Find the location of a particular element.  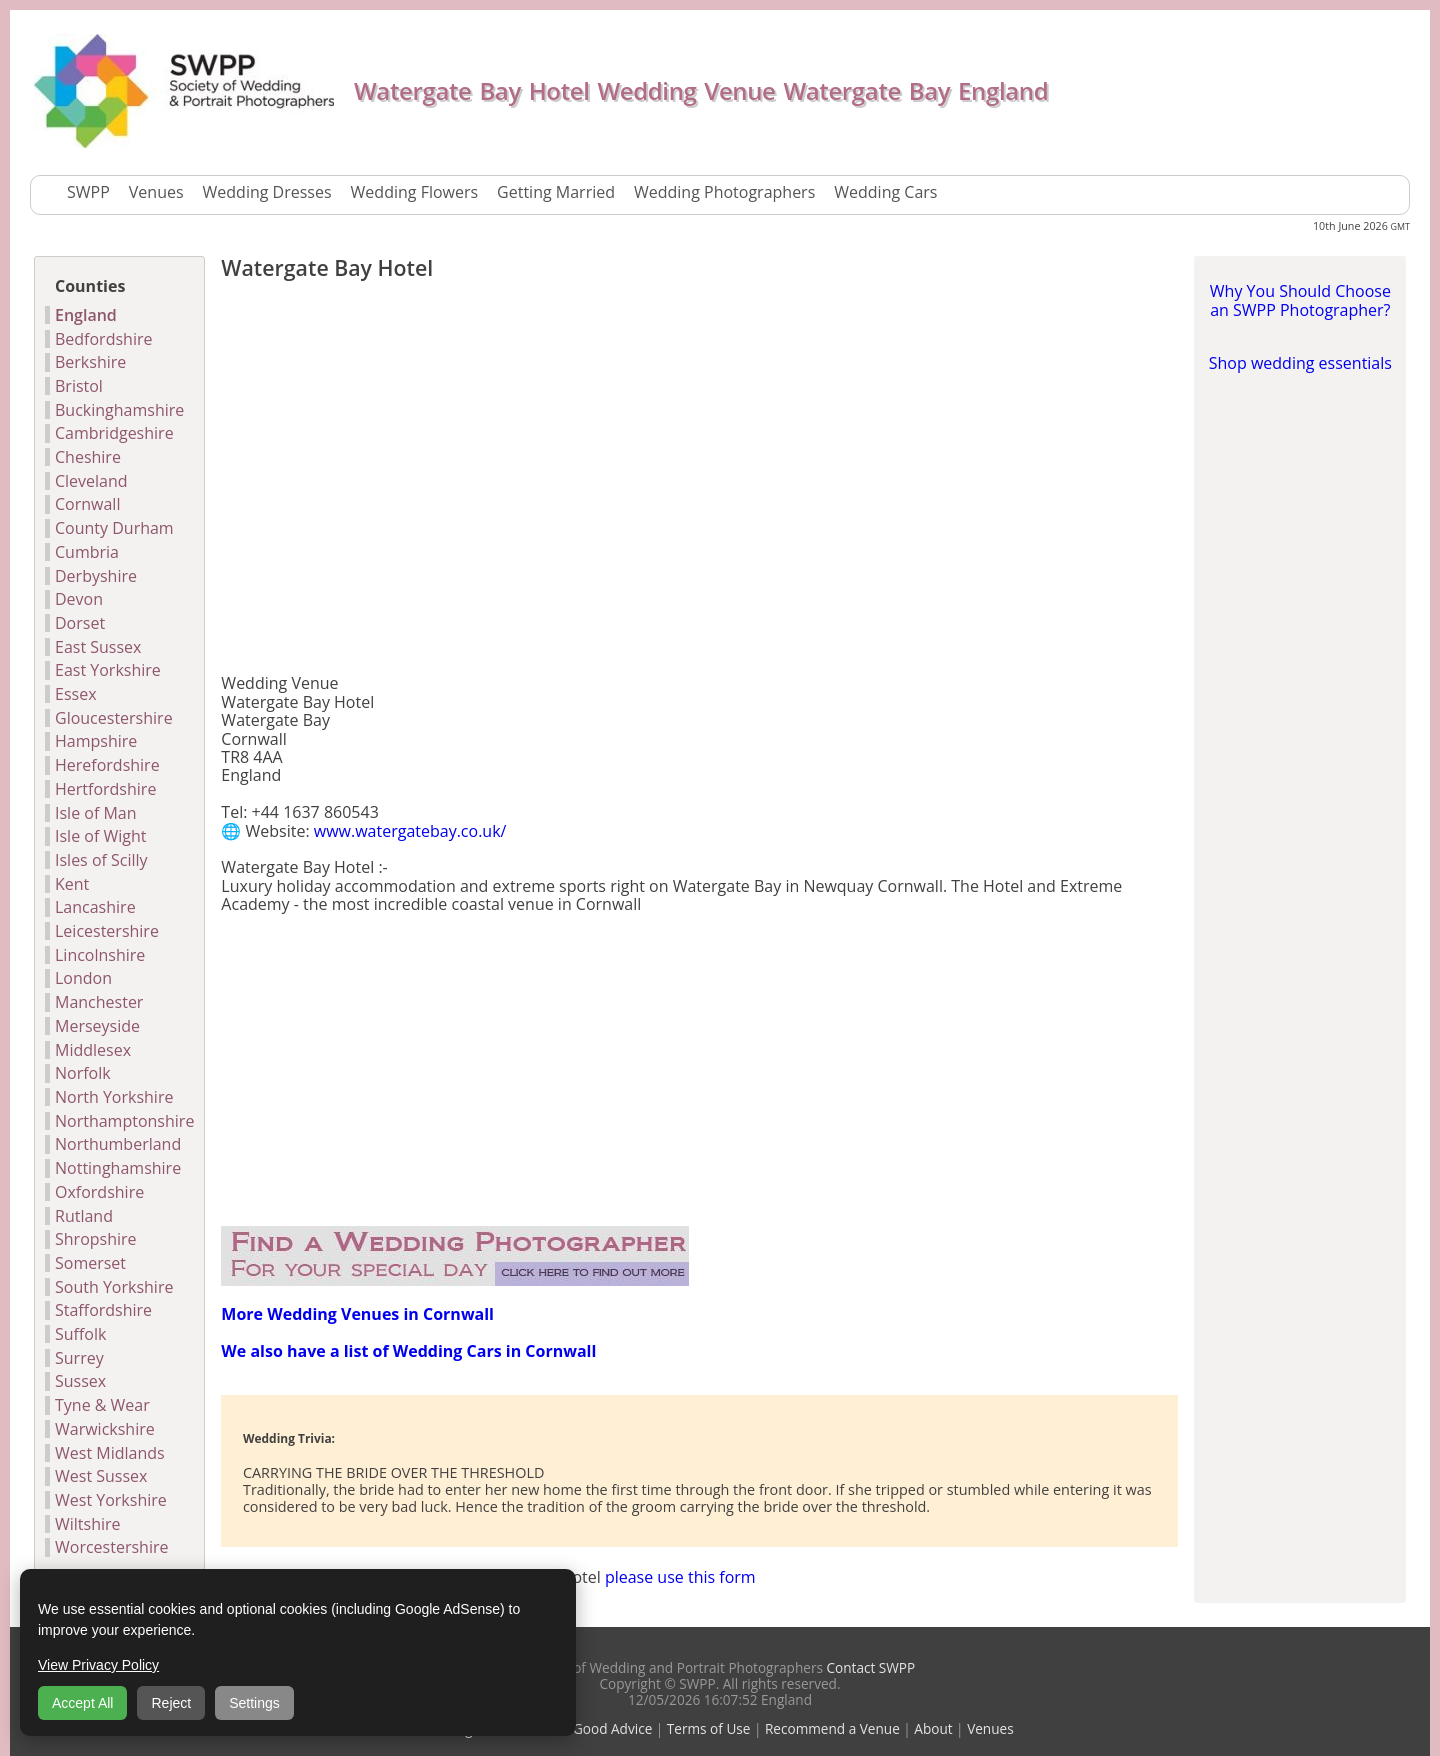

Surrey is located at coordinates (79, 1358).